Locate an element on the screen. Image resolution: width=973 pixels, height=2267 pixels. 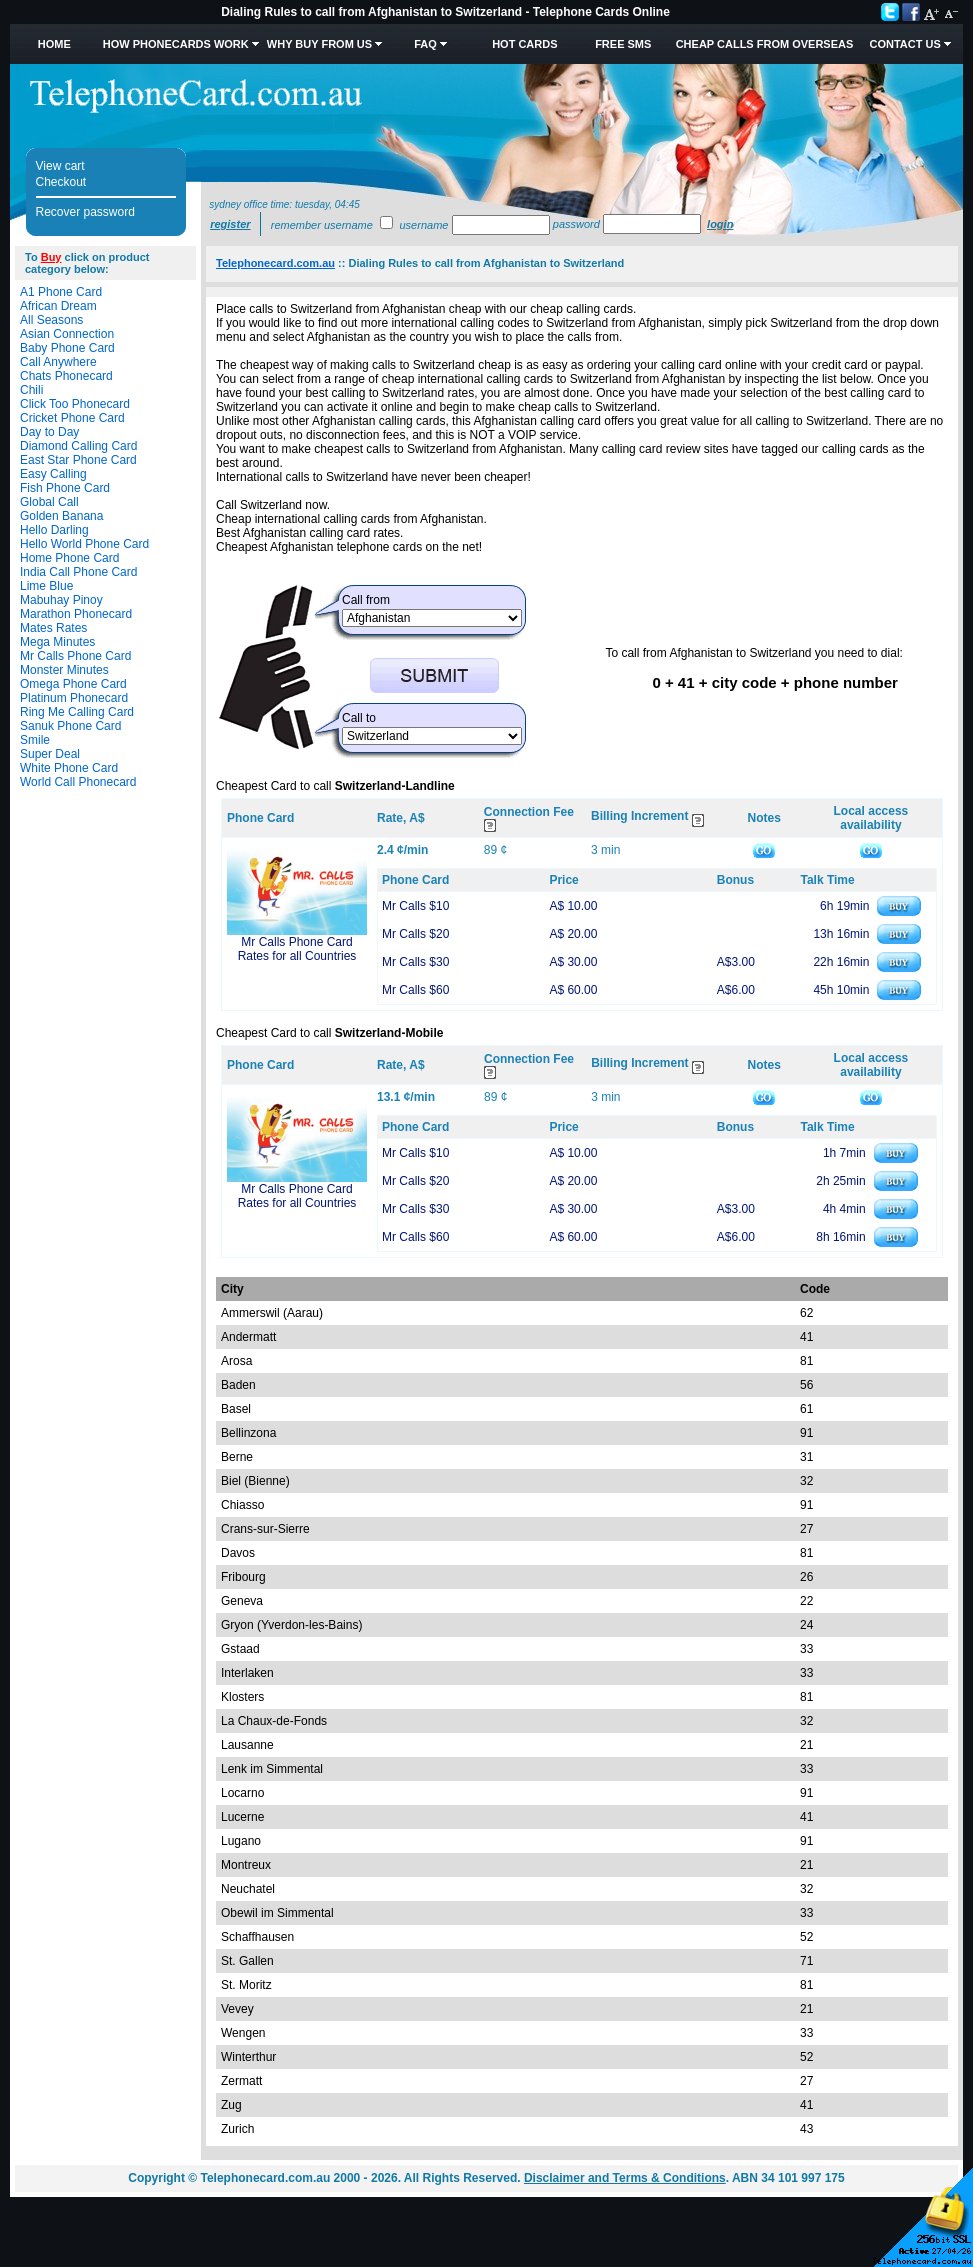
Mabuhay Pinoy is located at coordinates (61, 600).